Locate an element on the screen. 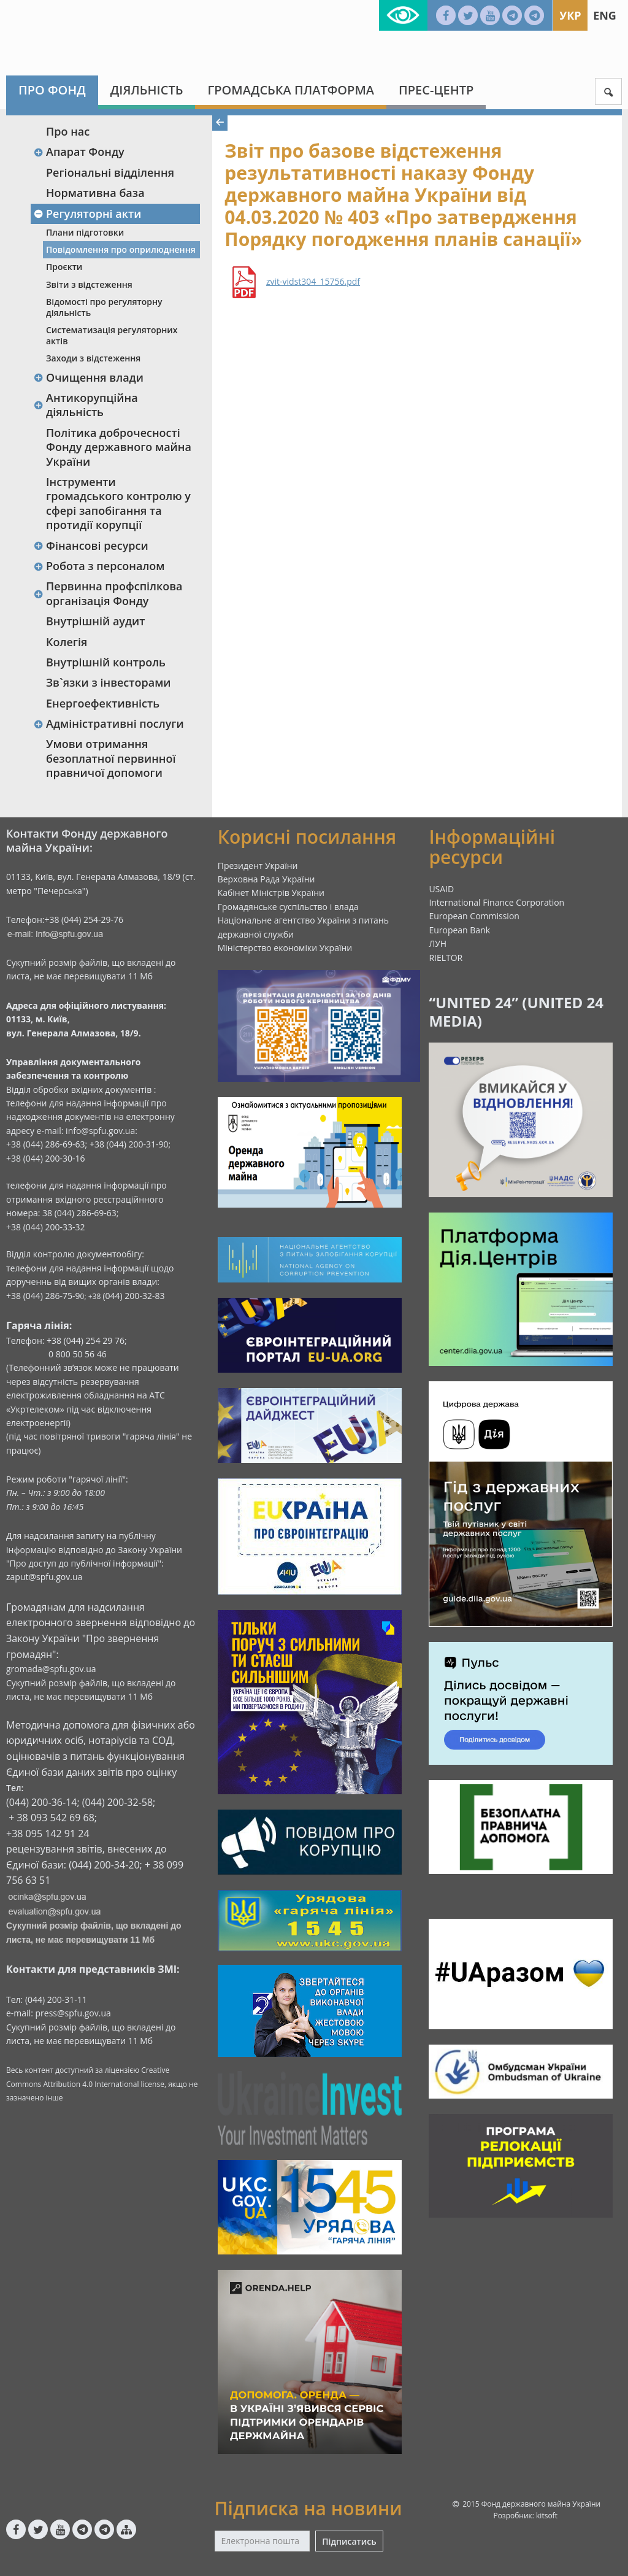 The width and height of the screenshot is (628, 2576). Підписатись is located at coordinates (349, 2541).